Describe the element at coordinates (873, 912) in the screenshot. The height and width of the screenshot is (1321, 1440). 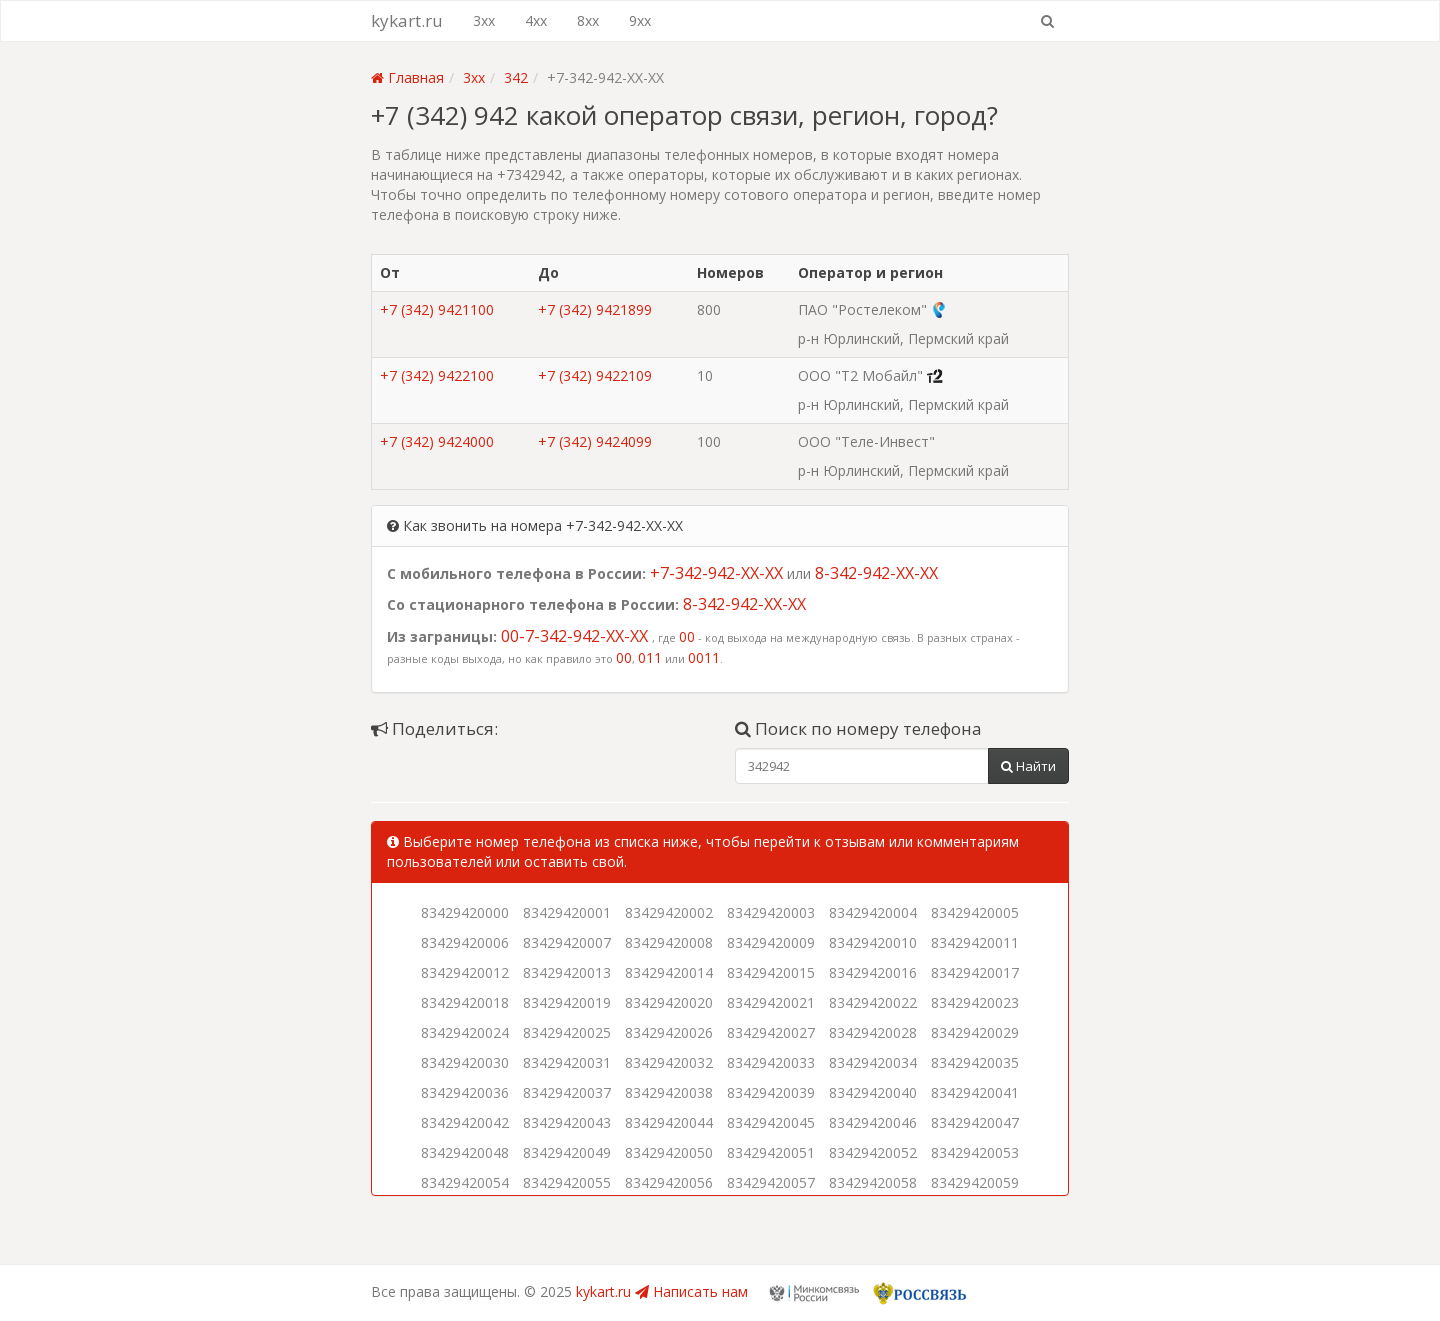
I see `83429420004` at that location.